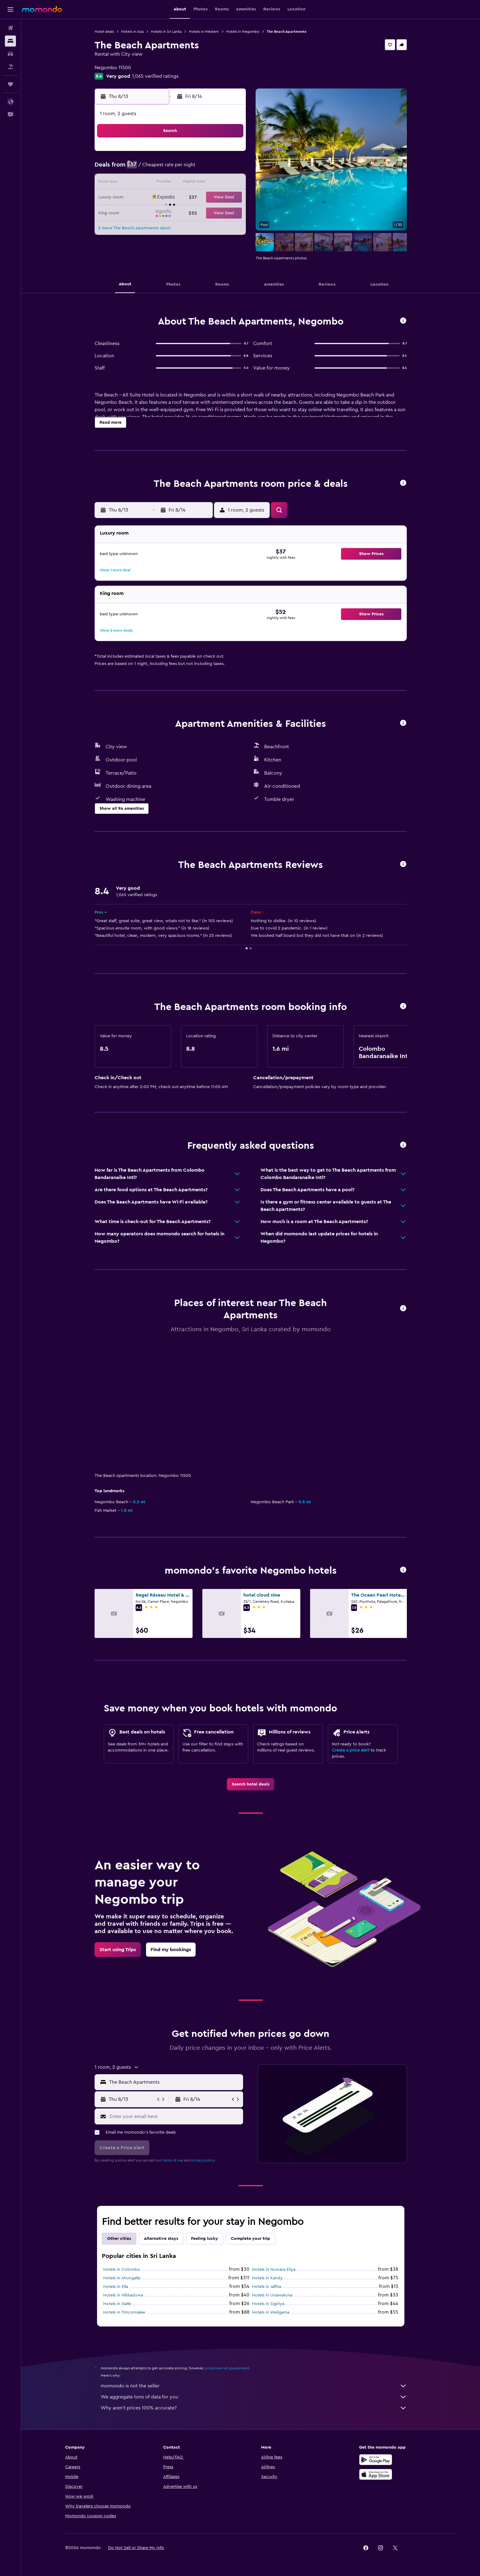 The height and width of the screenshot is (2576, 480). What do you see at coordinates (375, 2459) in the screenshot?
I see `[Get it on Google Play]` at bounding box center [375, 2459].